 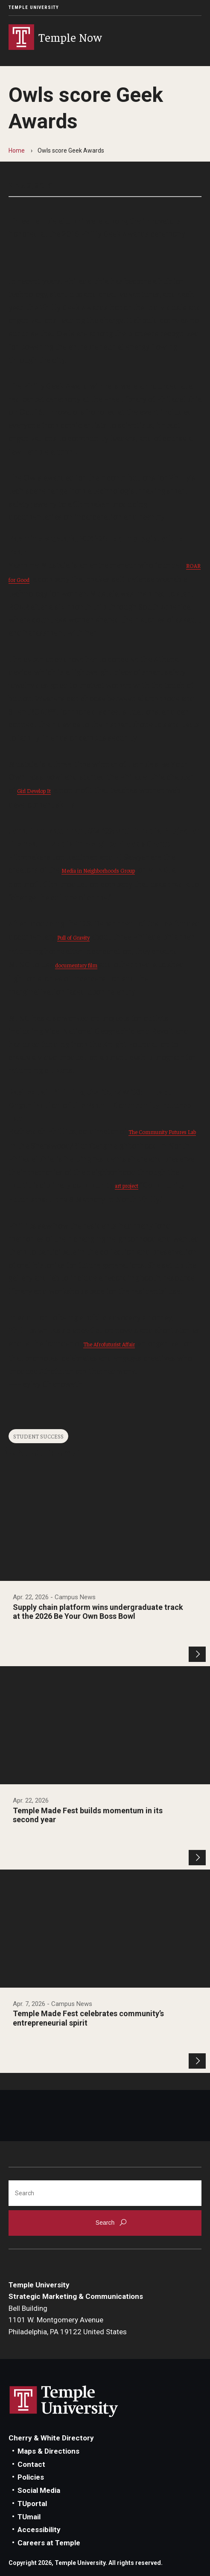 What do you see at coordinates (38, 1436) in the screenshot?
I see `Student Success` at bounding box center [38, 1436].